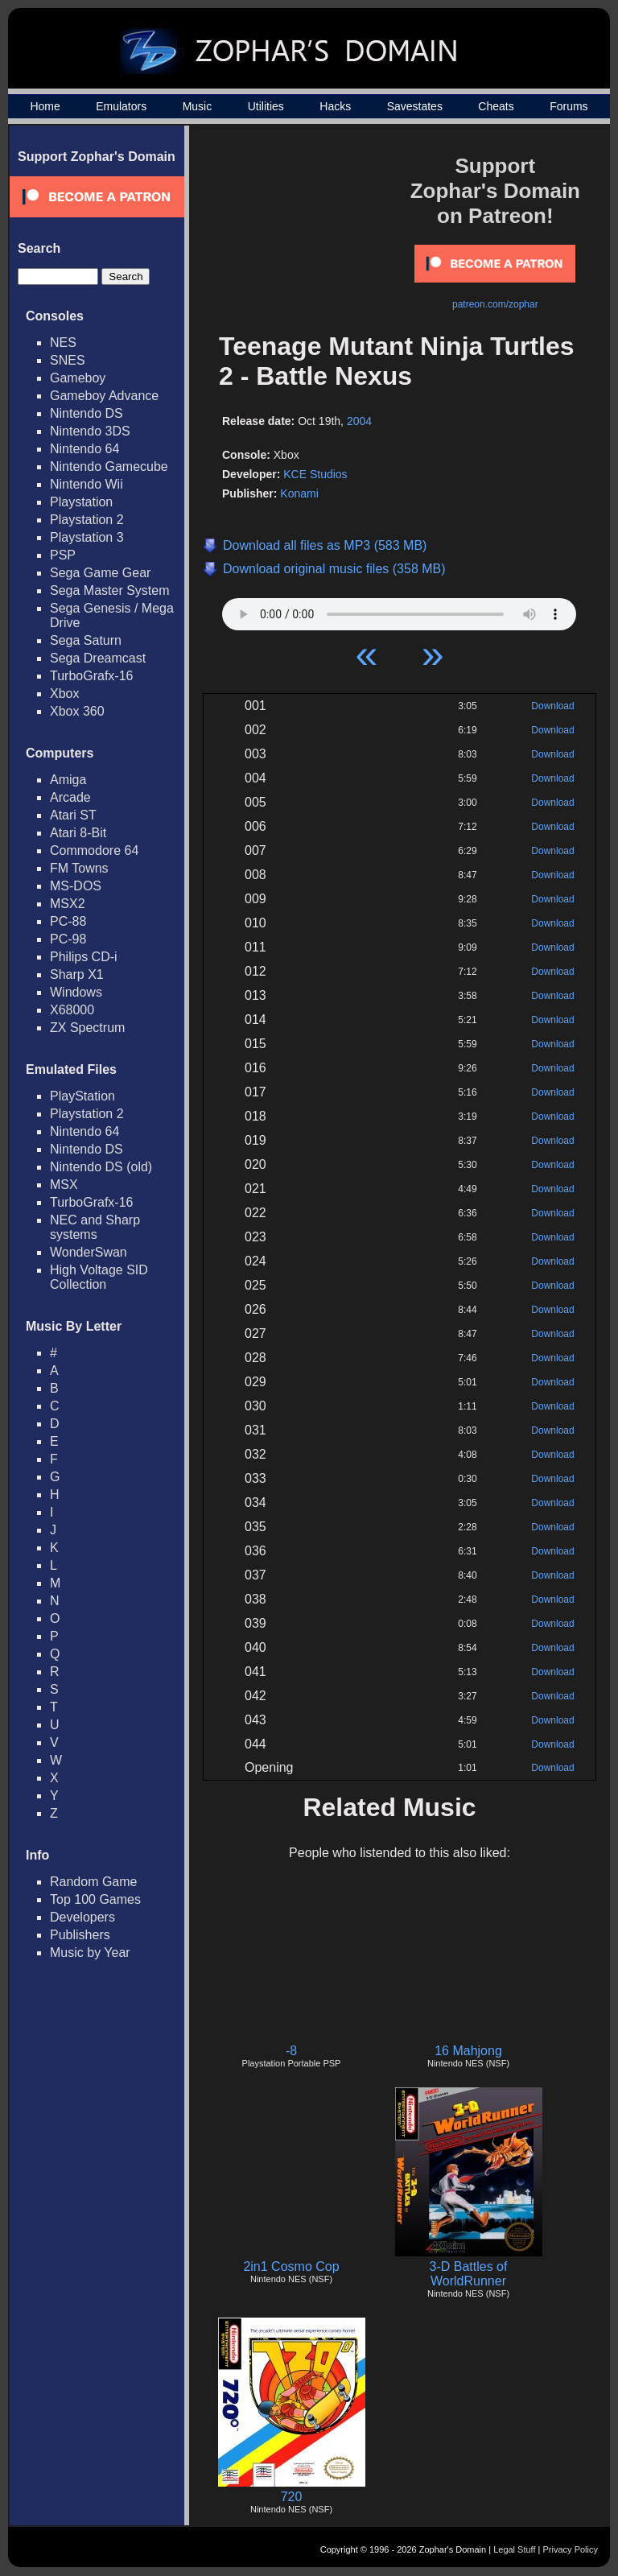 Image resolution: width=618 pixels, height=2576 pixels. What do you see at coordinates (86, 640) in the screenshot?
I see `Sega Saturn` at bounding box center [86, 640].